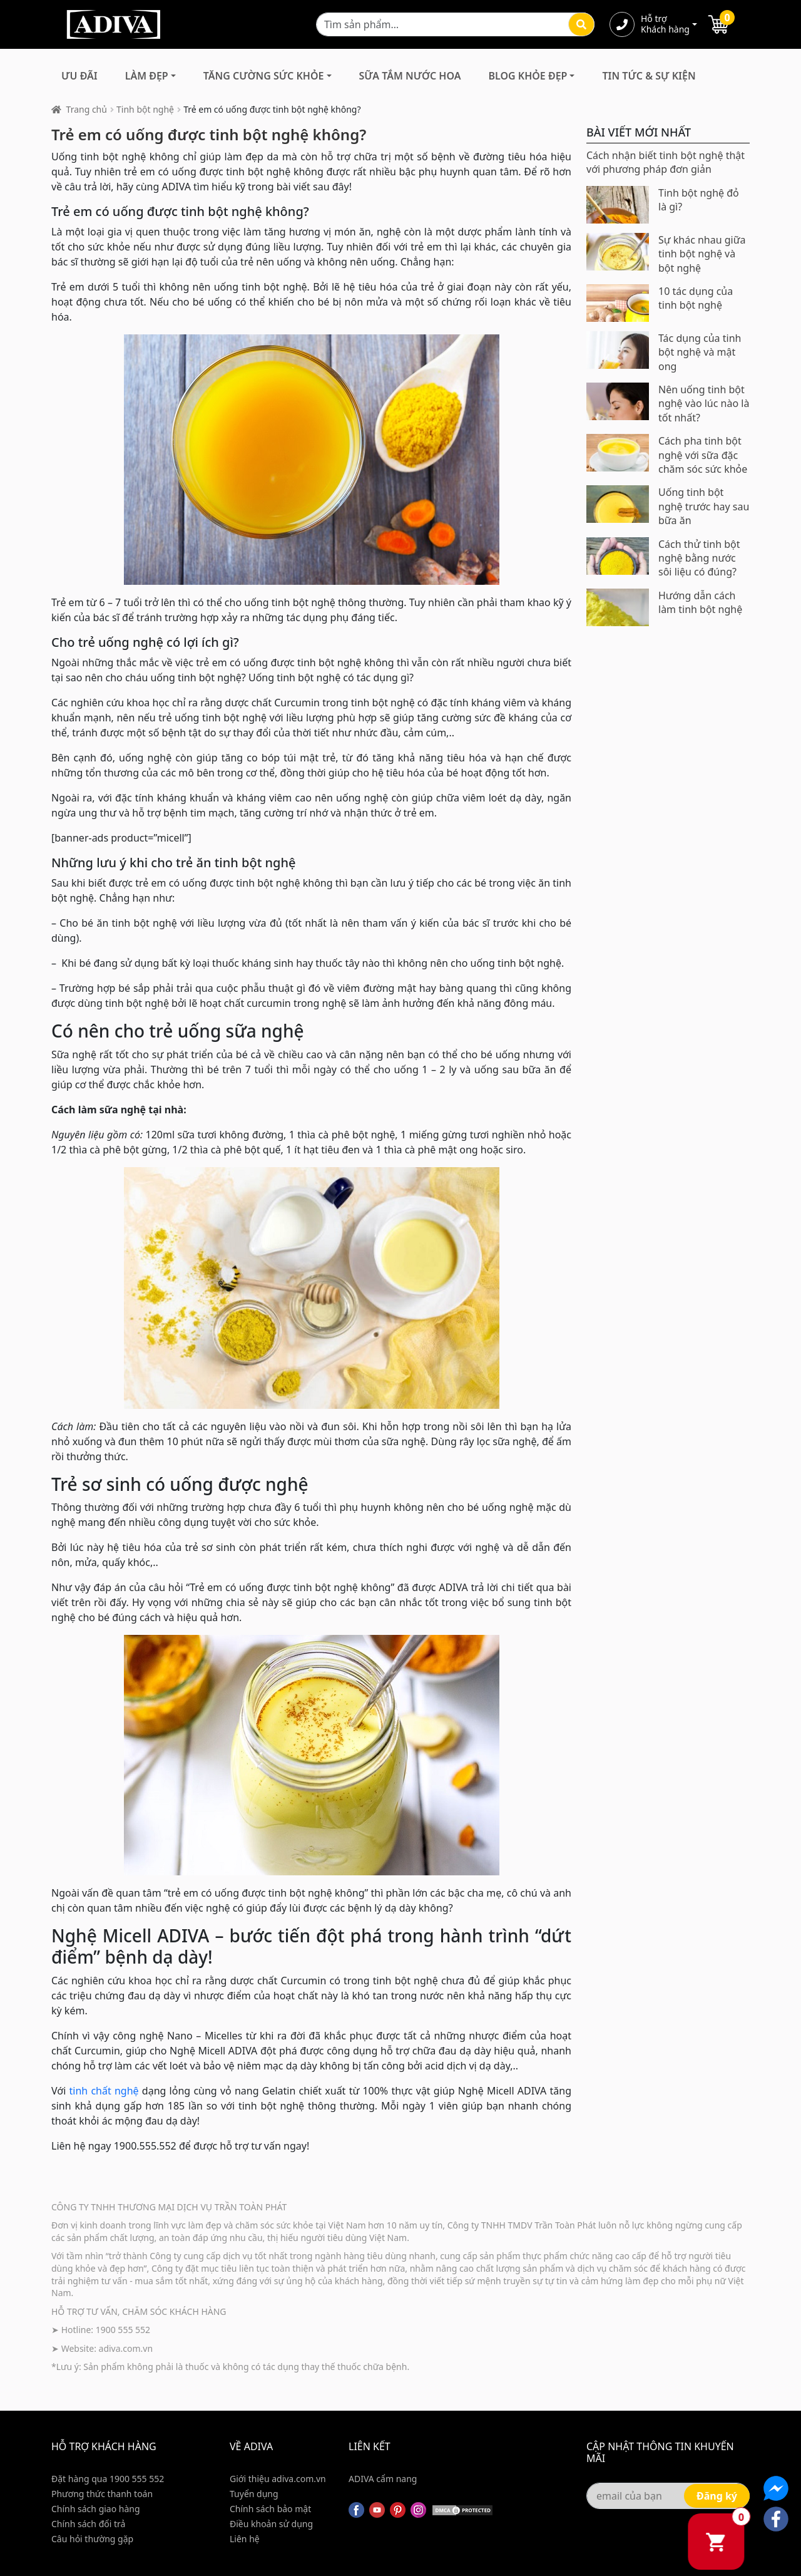 This screenshot has height=2576, width=801. Describe the element at coordinates (107, 2479) in the screenshot. I see `Đặt hàng qua 1900 555 552` at that location.